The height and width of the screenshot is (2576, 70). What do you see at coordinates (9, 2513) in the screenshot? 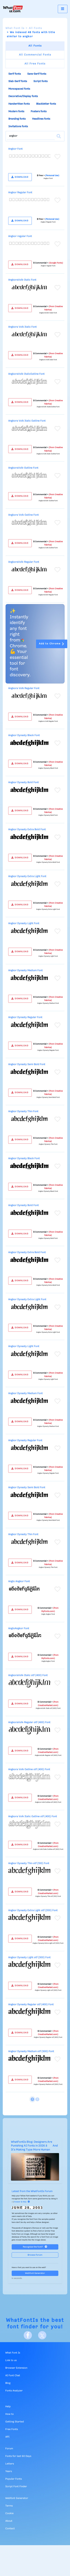
I see `Cookie` at bounding box center [9, 2513].